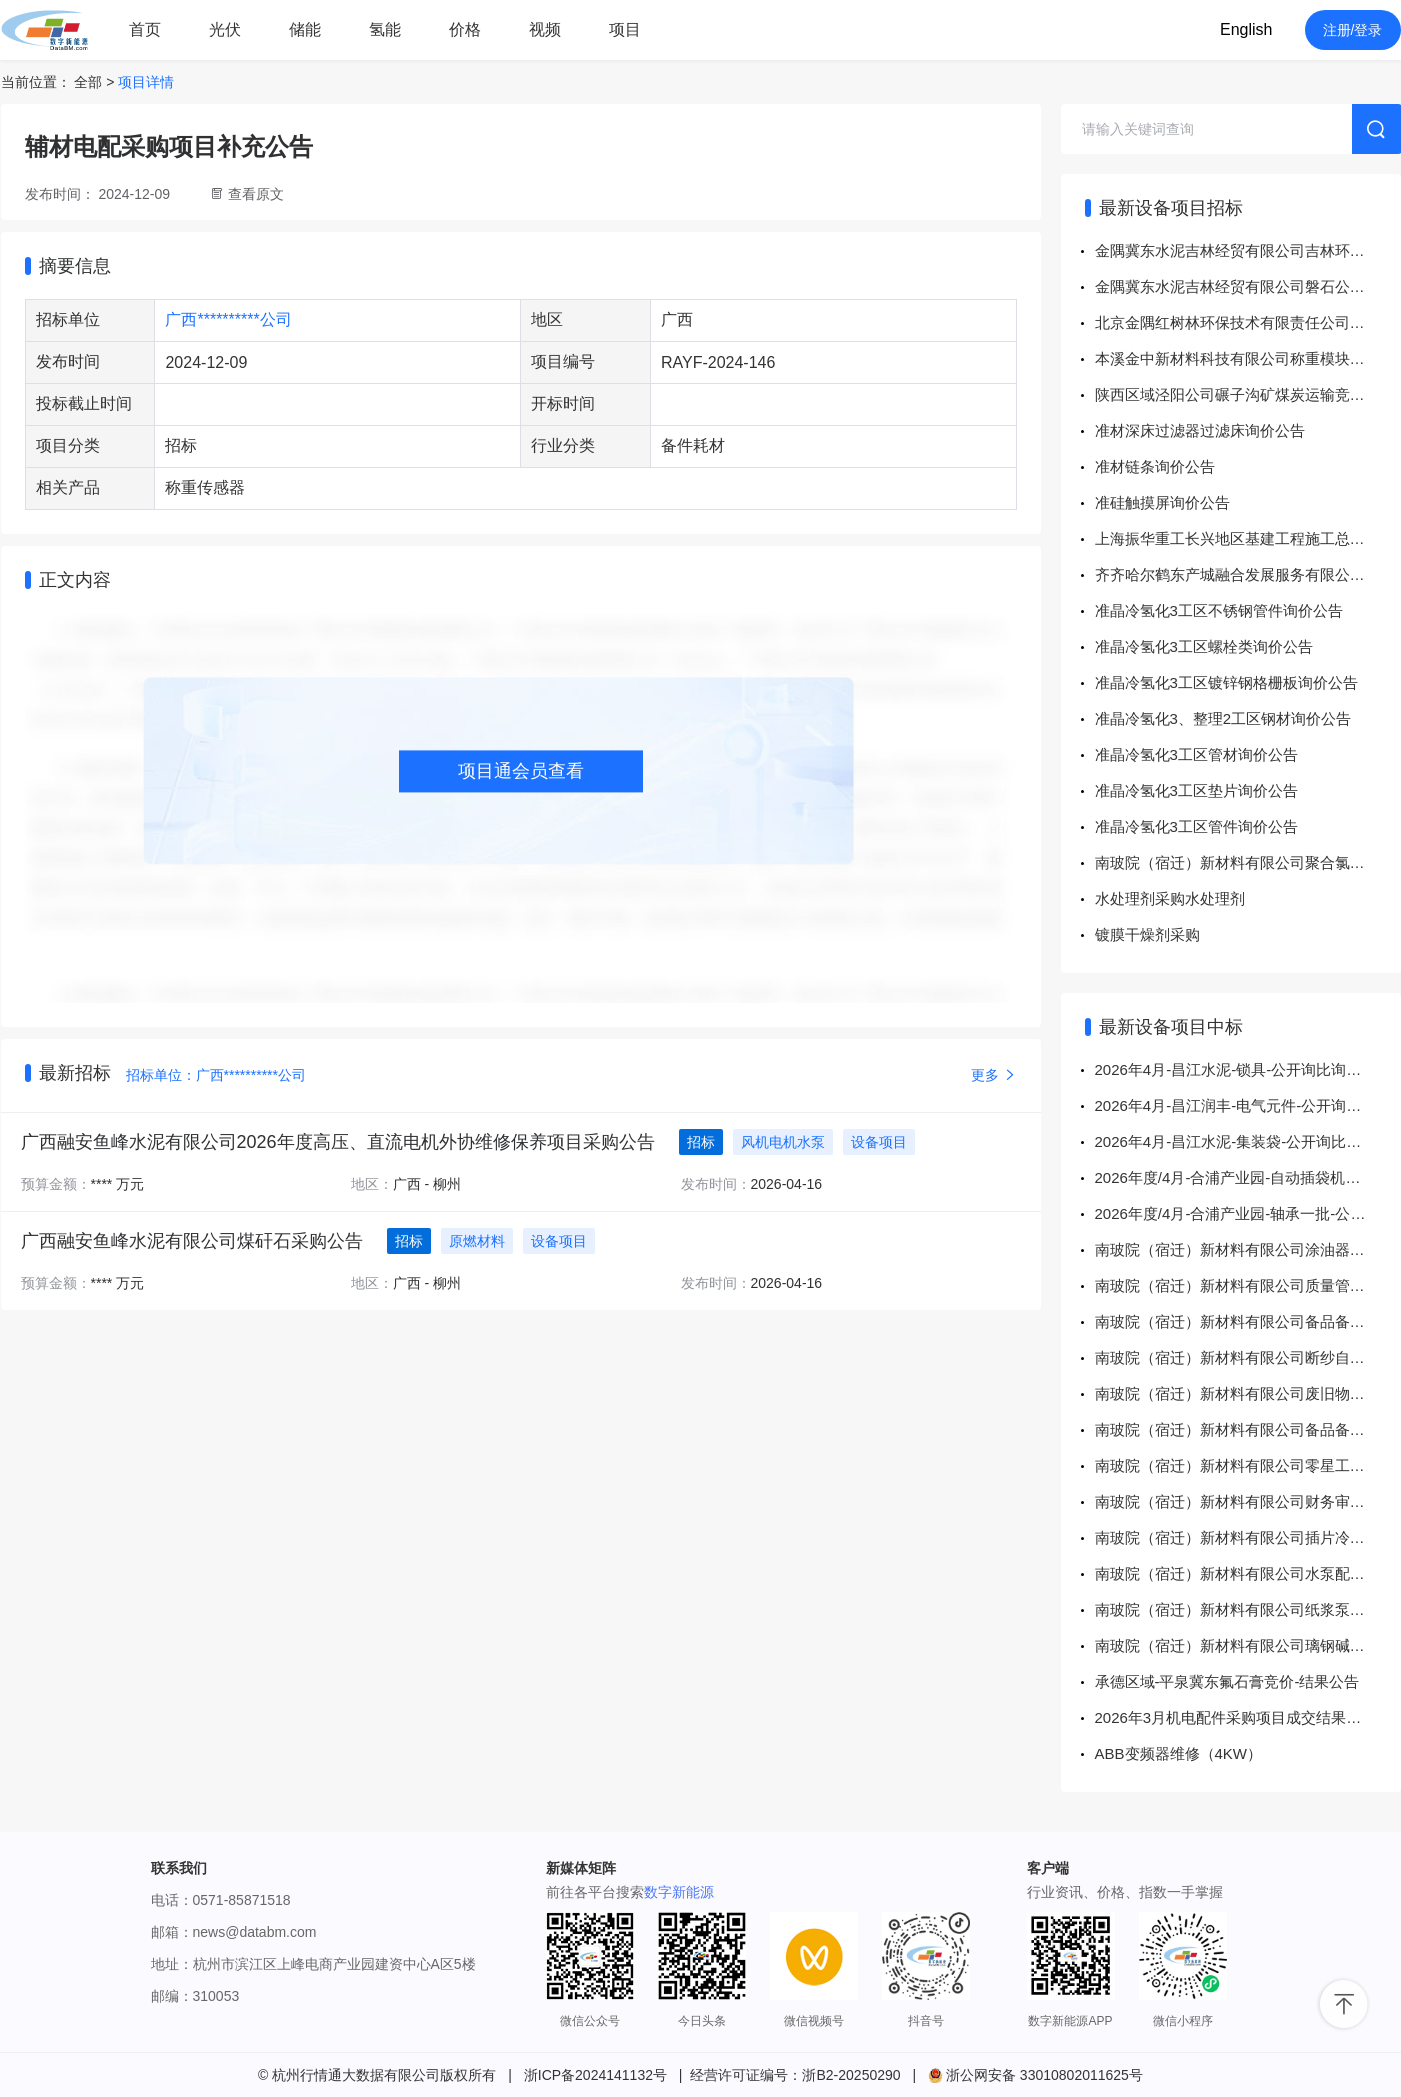  Describe the element at coordinates (625, 29) in the screenshot. I see `项目` at that location.